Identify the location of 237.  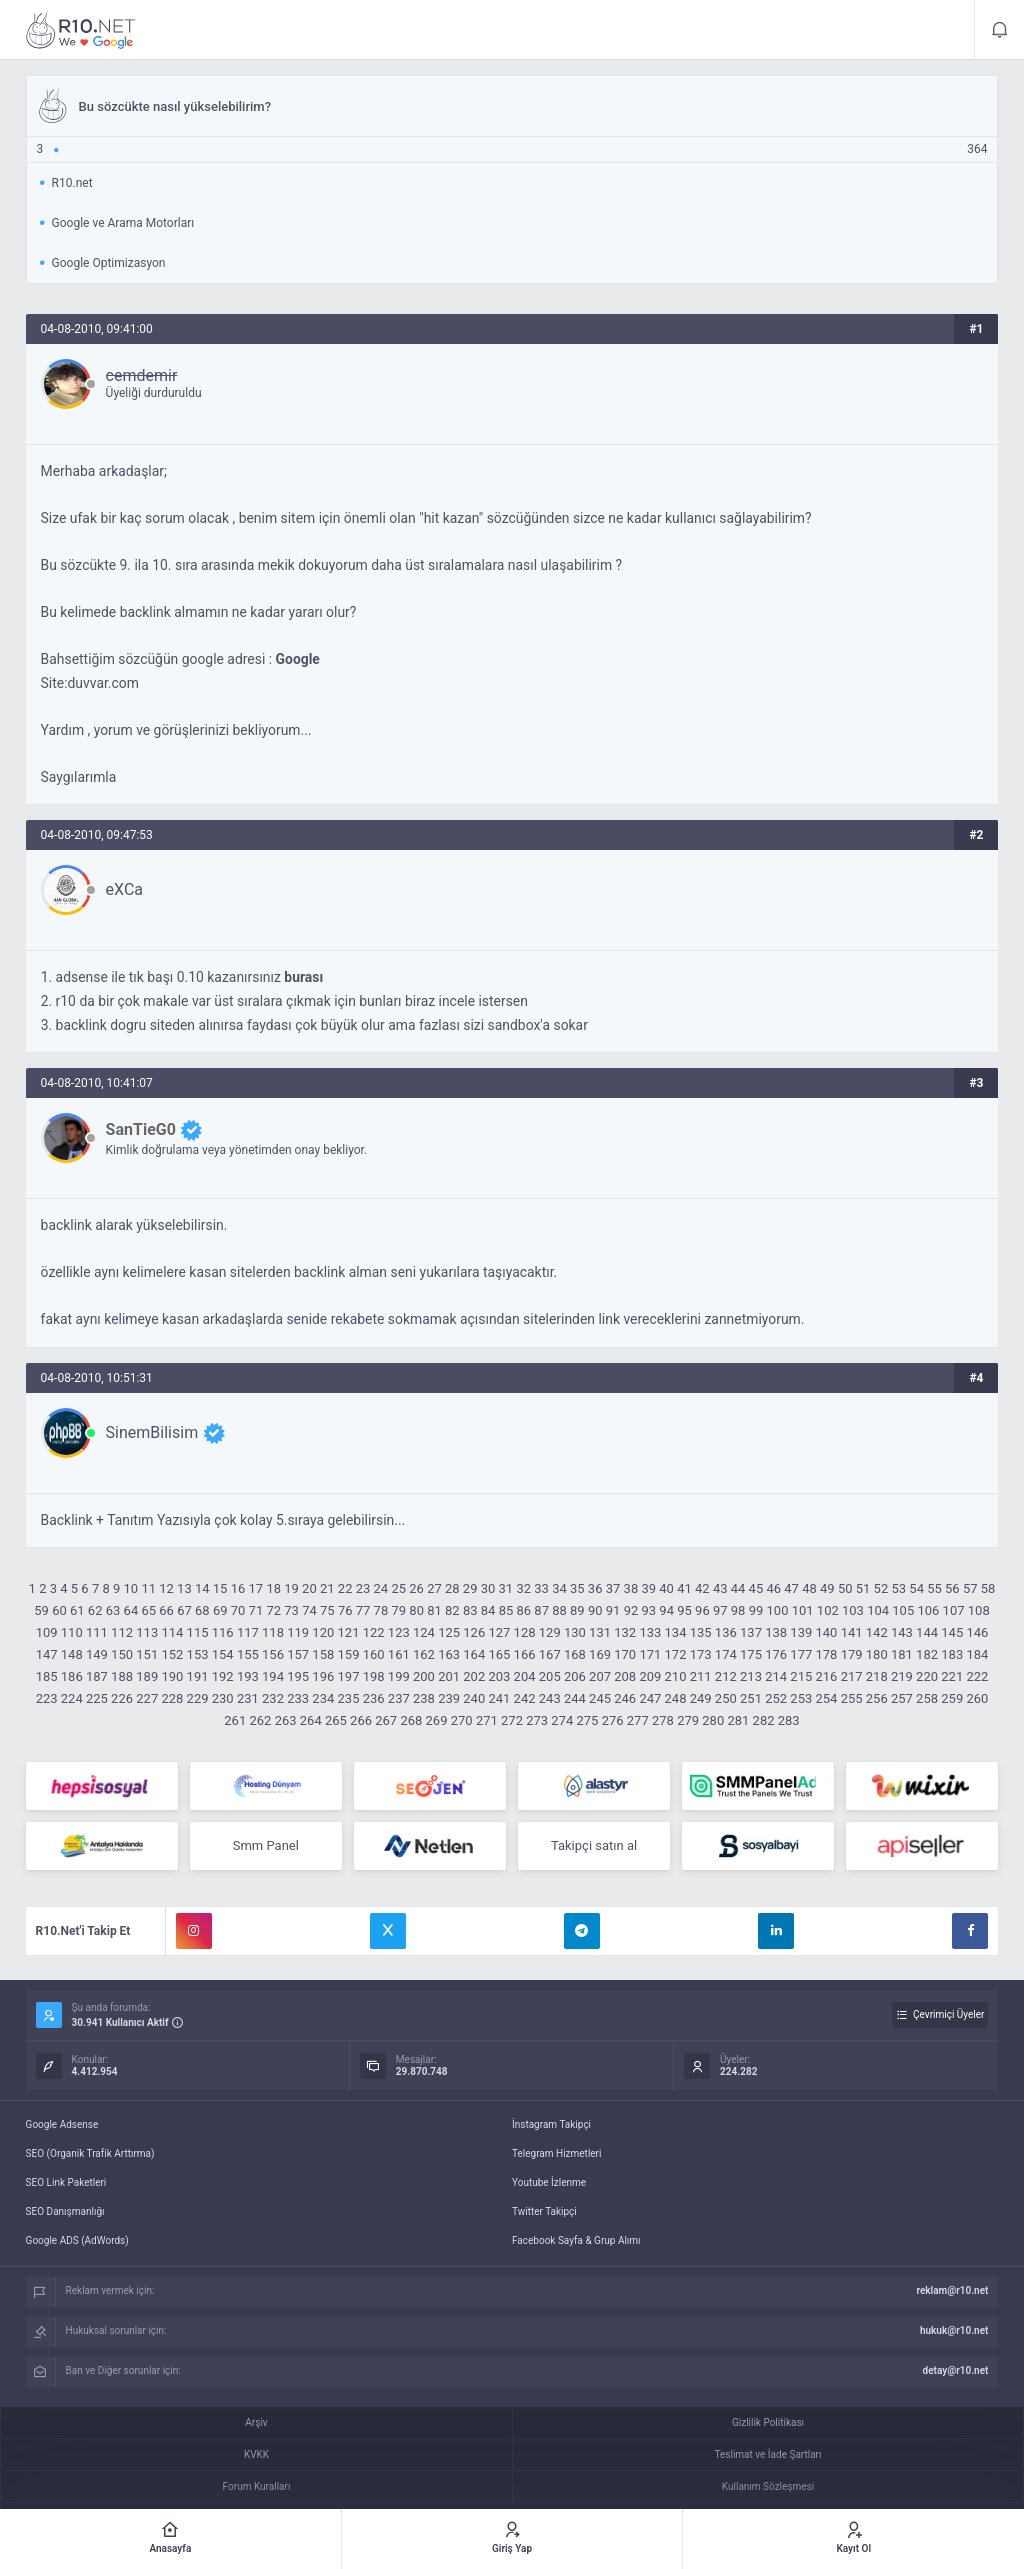
(399, 1698).